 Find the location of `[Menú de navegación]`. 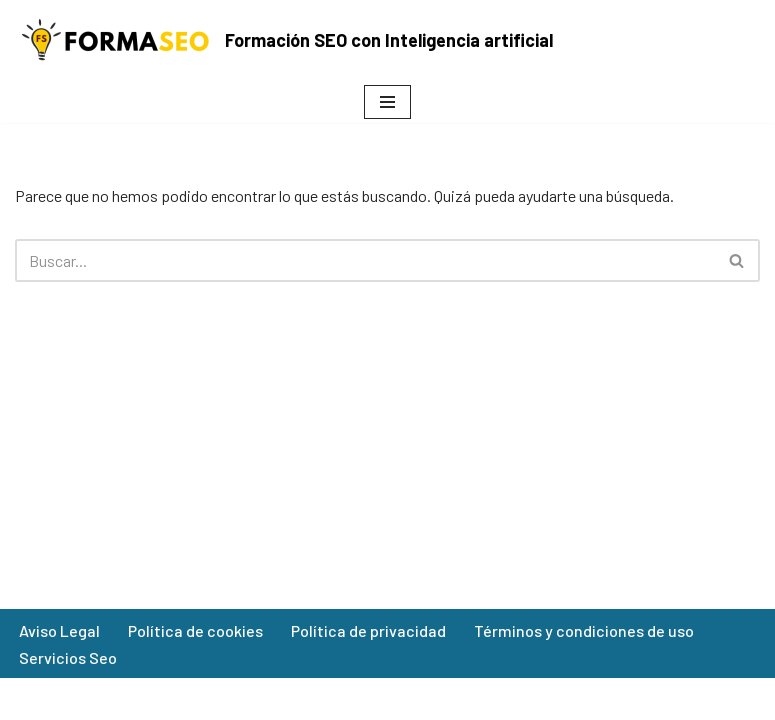

[Menú de navegación] is located at coordinates (387, 102).